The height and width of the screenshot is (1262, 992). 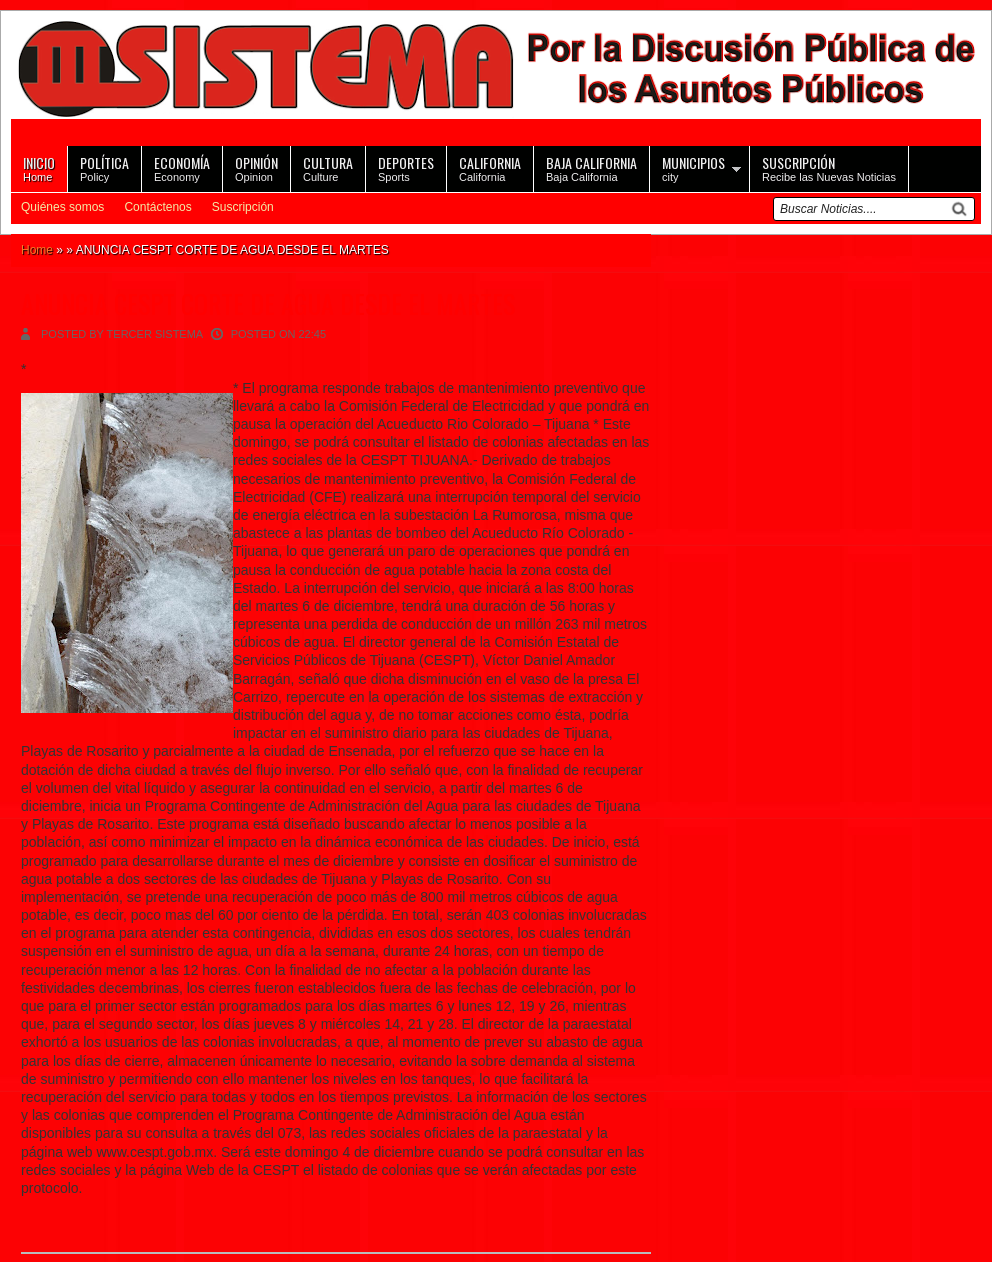 I want to click on Contáctenos, so click(x=157, y=207).